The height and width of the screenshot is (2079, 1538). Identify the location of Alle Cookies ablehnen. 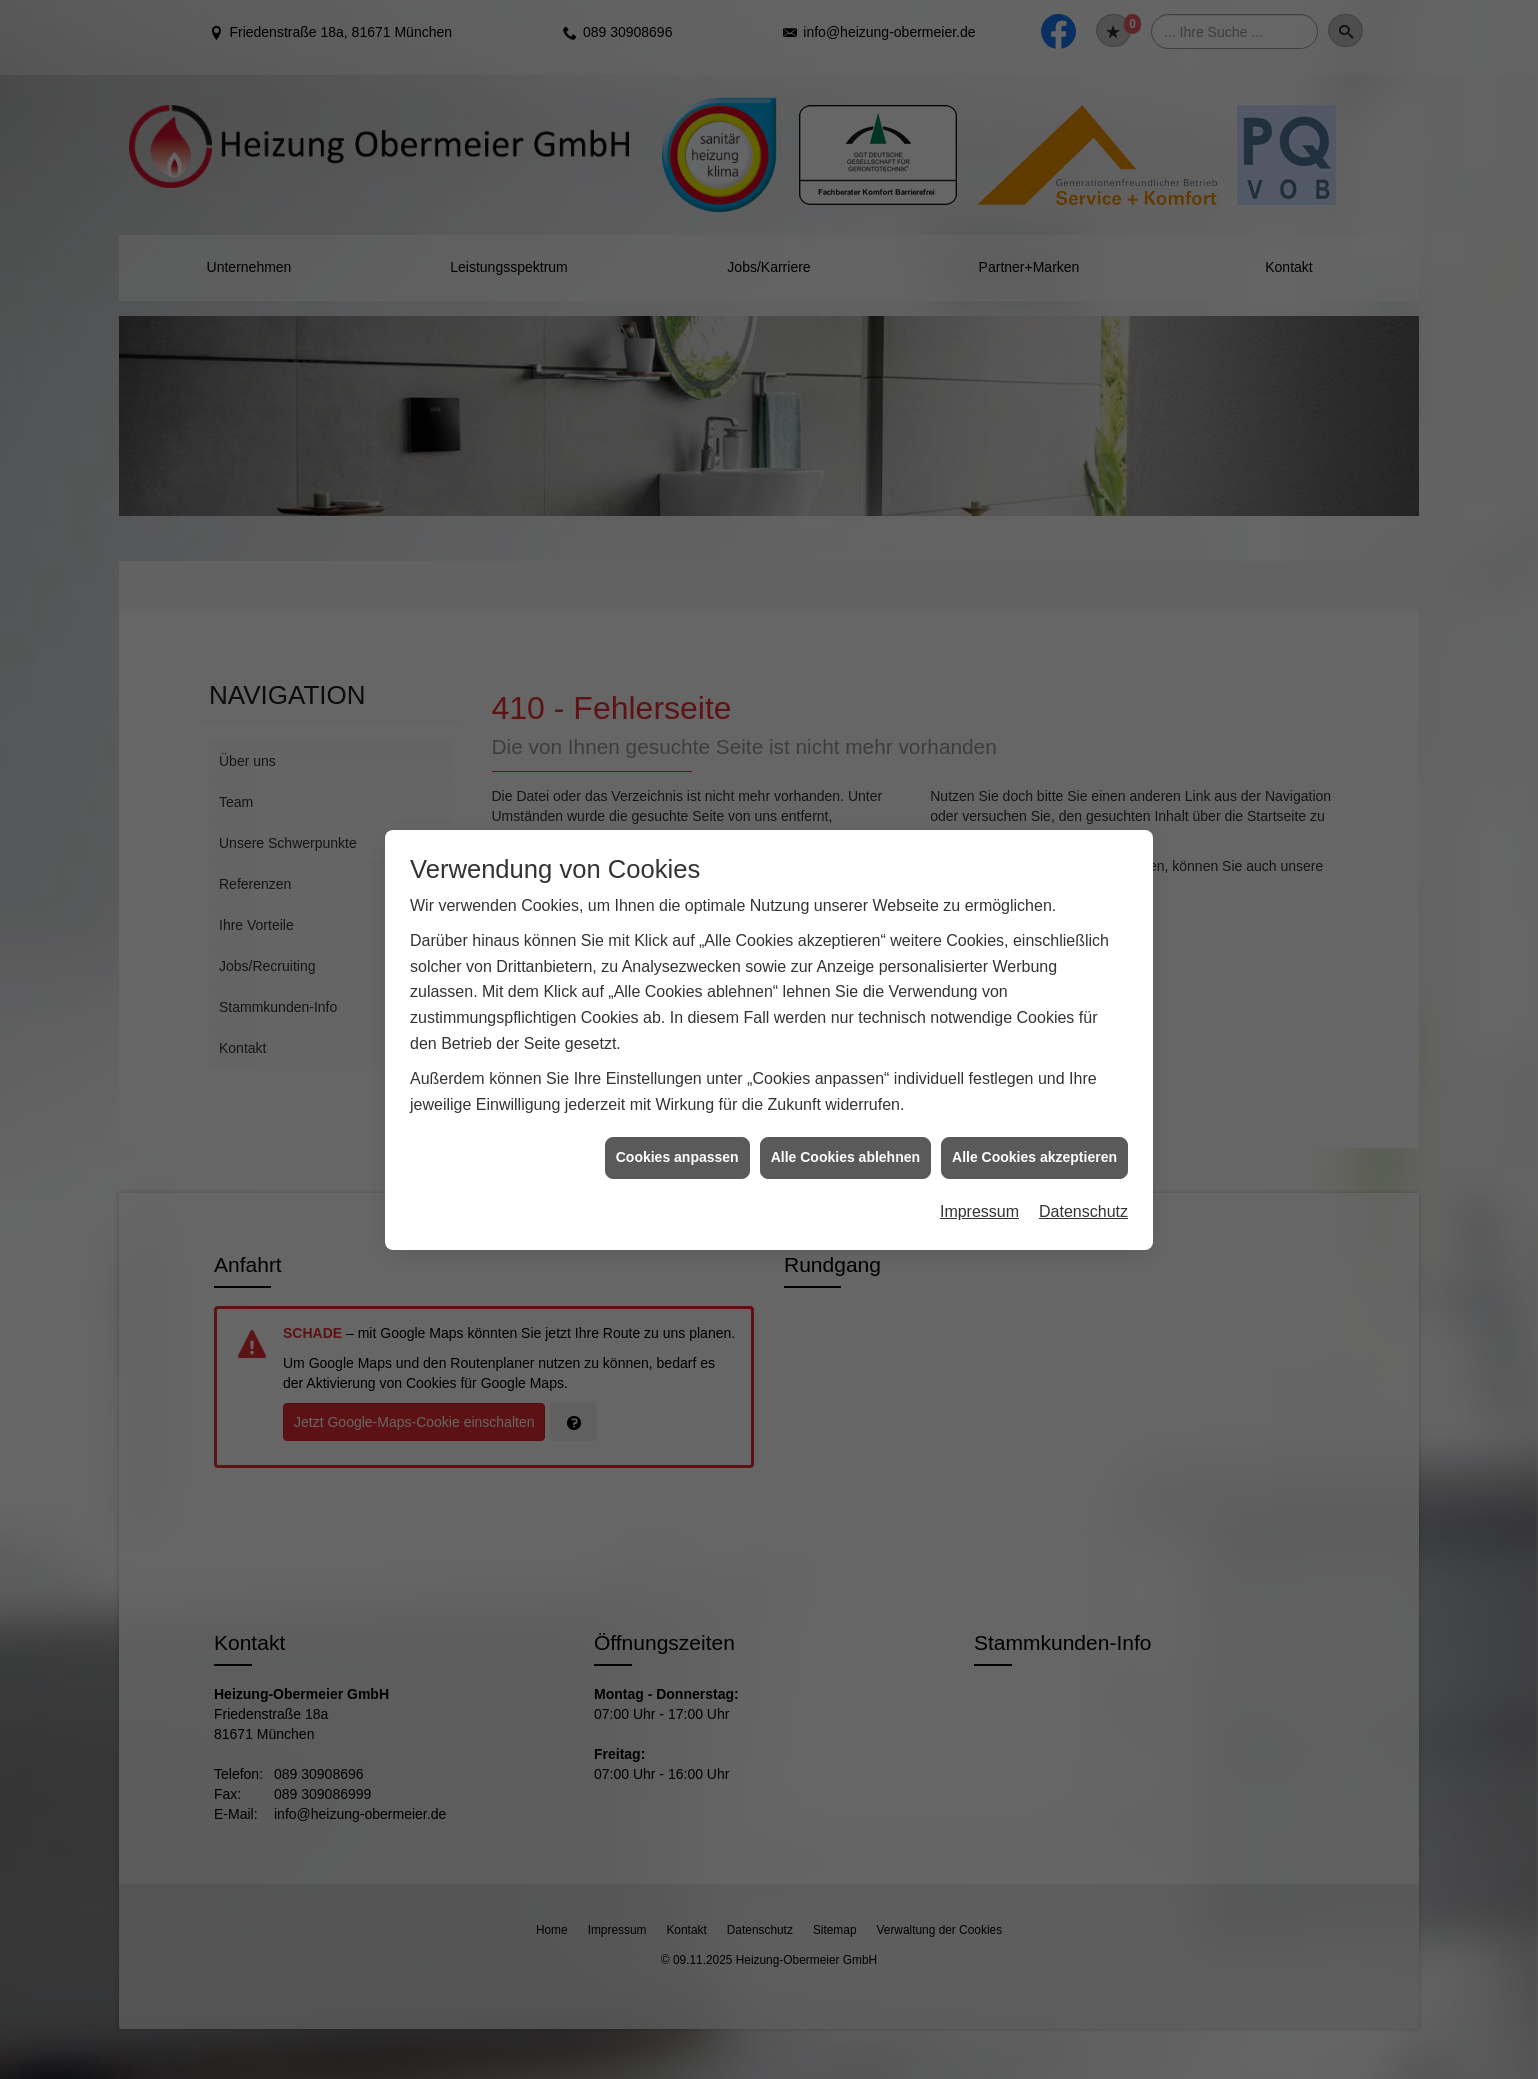
(845, 1120).